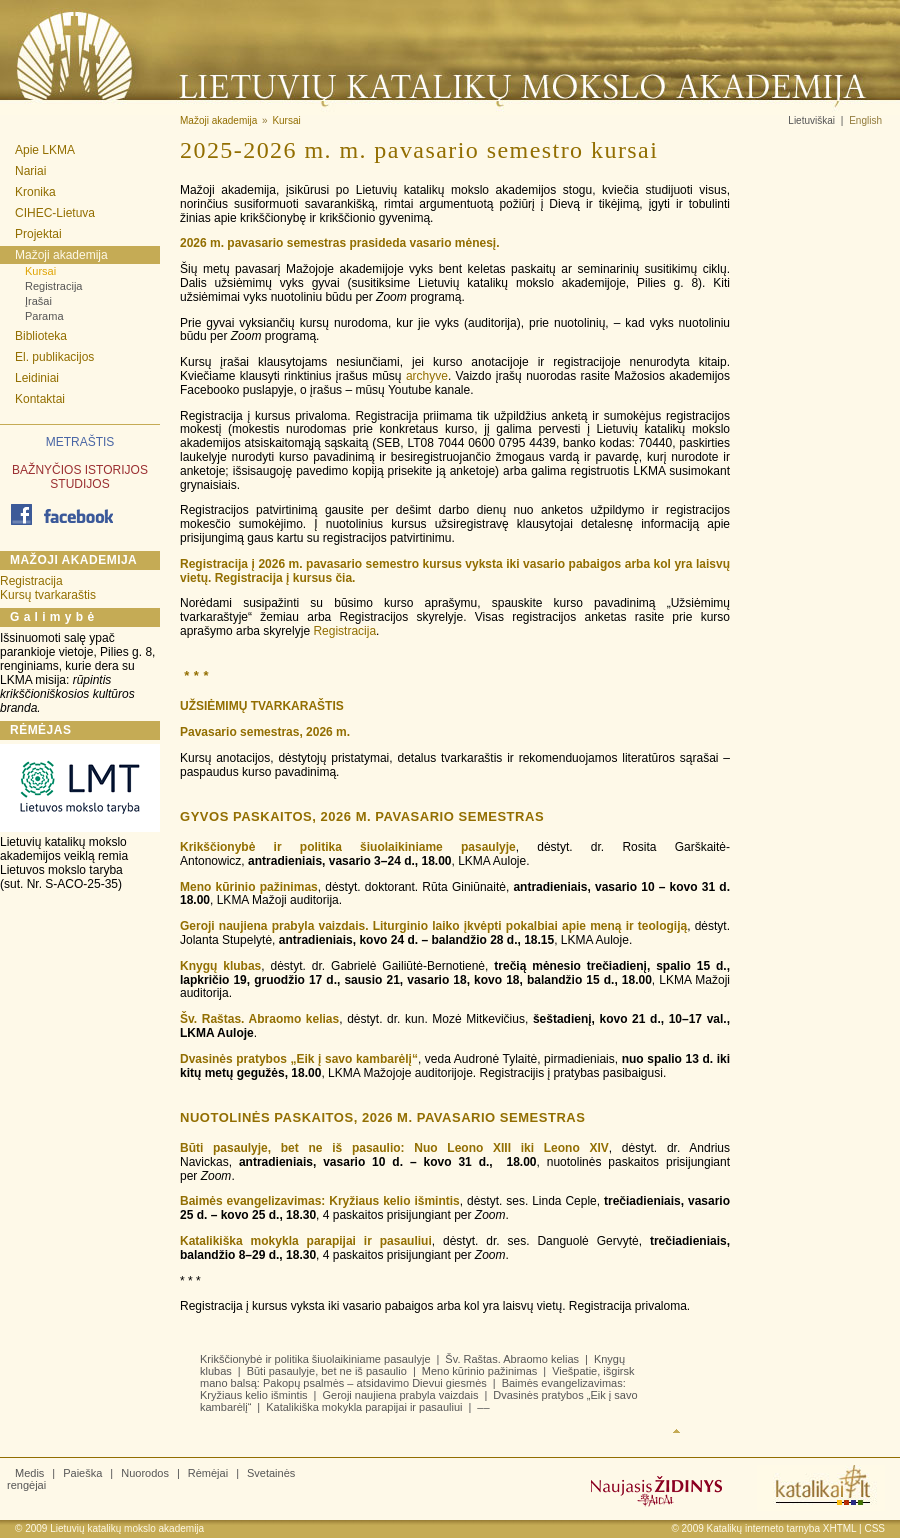 The height and width of the screenshot is (1538, 900). Describe the element at coordinates (82, 1473) in the screenshot. I see `Paieška` at that location.